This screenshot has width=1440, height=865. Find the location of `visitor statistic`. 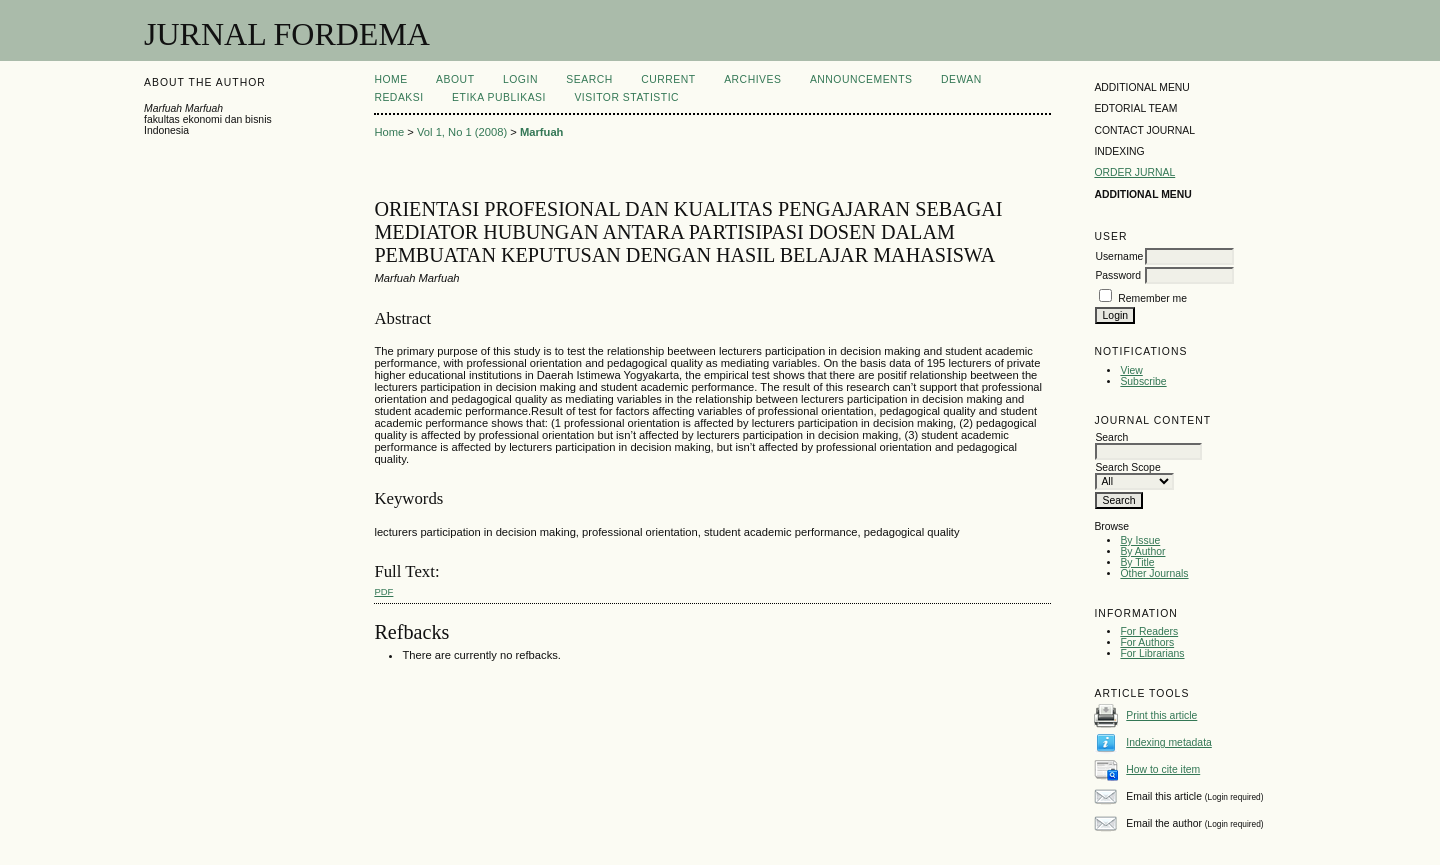

visitor statistic is located at coordinates (626, 97).